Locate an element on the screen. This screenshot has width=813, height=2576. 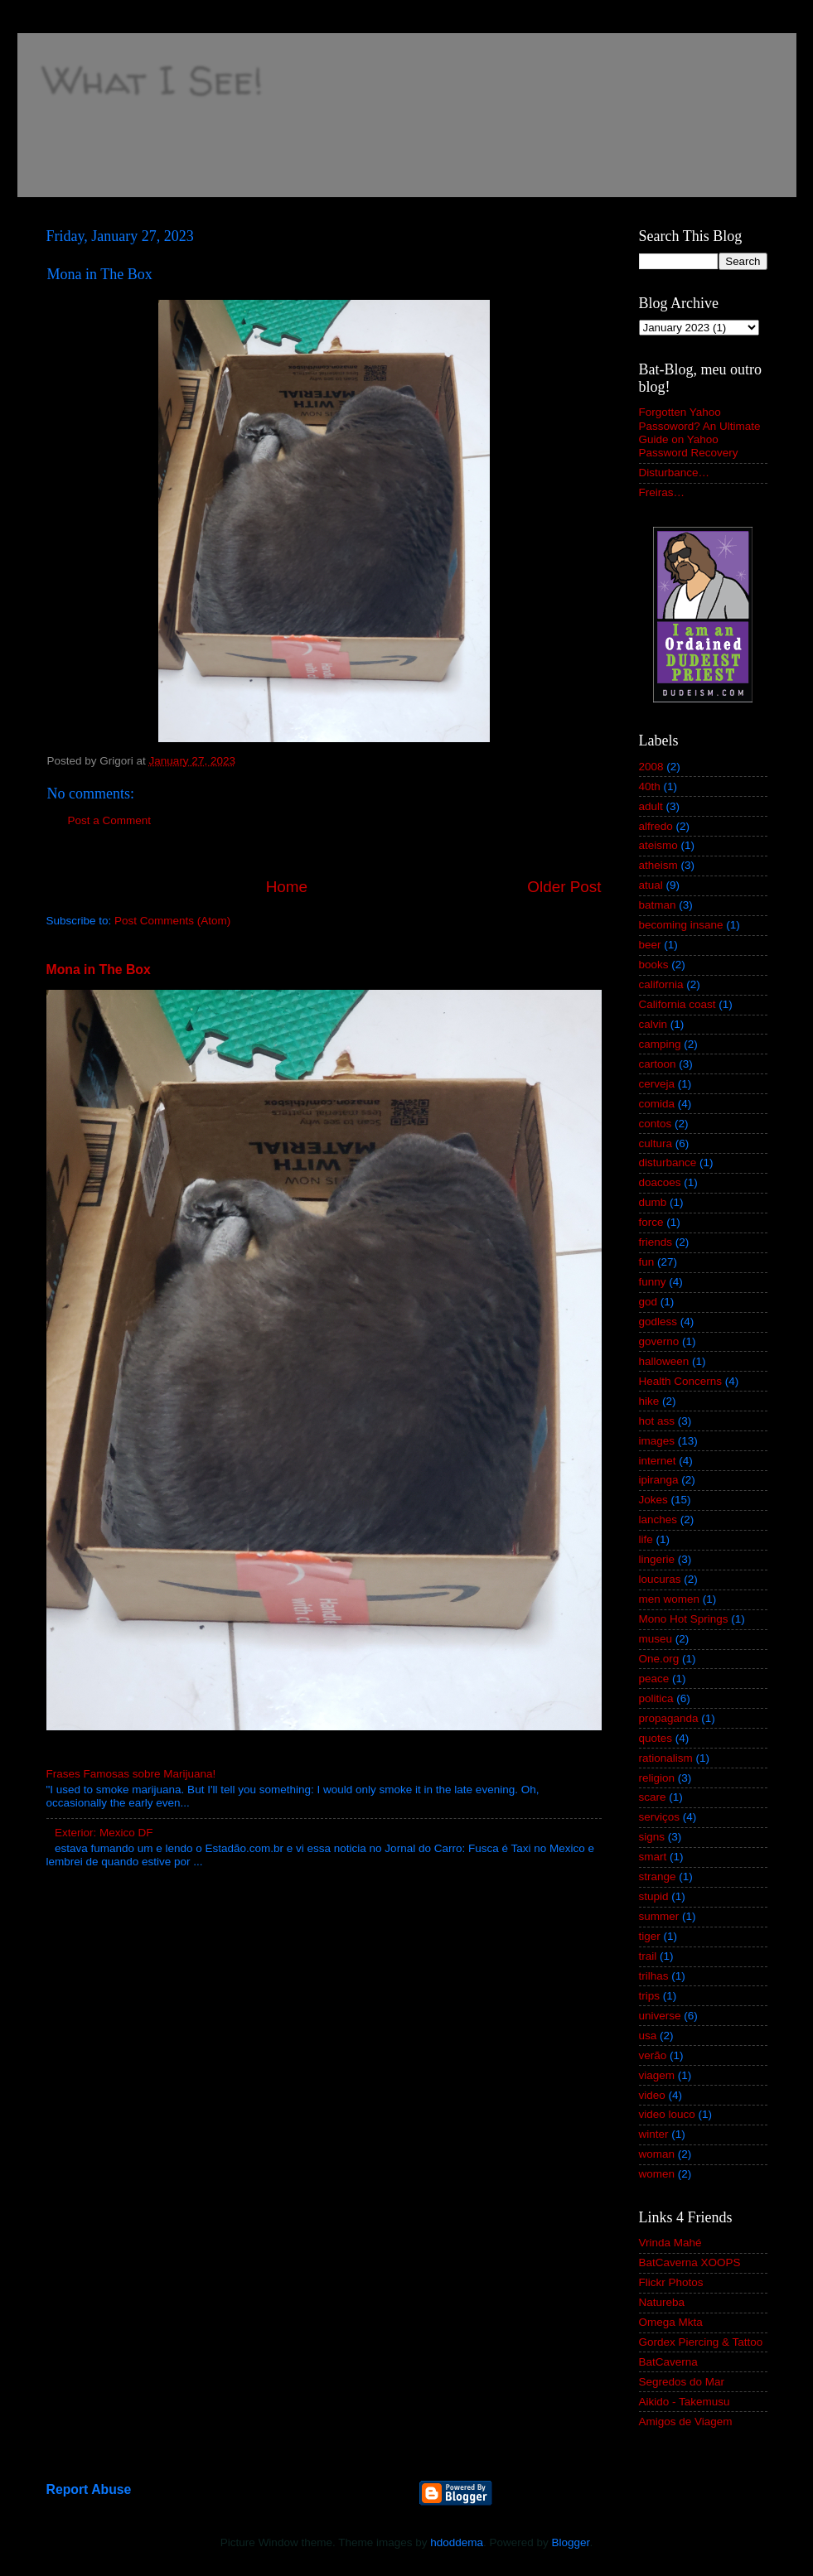
usa is located at coordinates (648, 2035).